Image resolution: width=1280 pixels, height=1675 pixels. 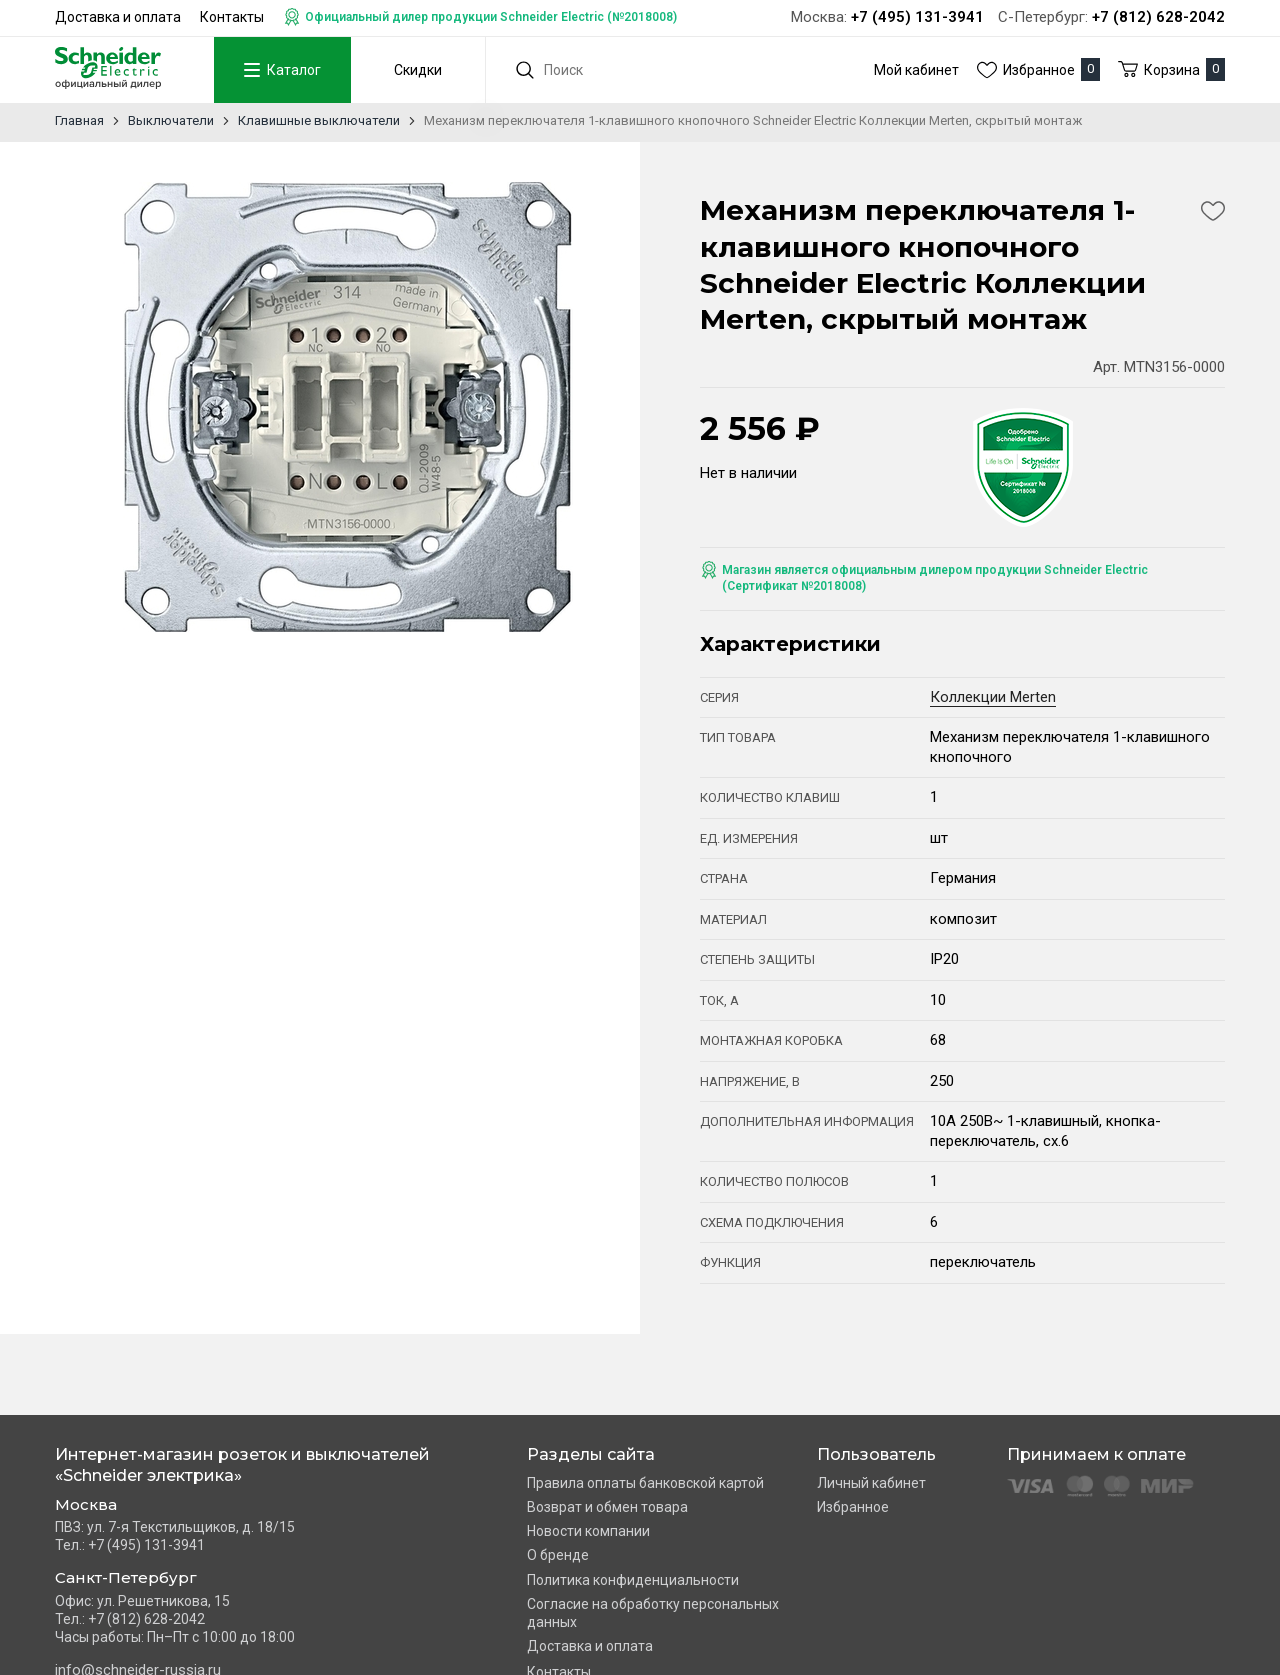 What do you see at coordinates (588, 1531) in the screenshot?
I see `Новости компании` at bounding box center [588, 1531].